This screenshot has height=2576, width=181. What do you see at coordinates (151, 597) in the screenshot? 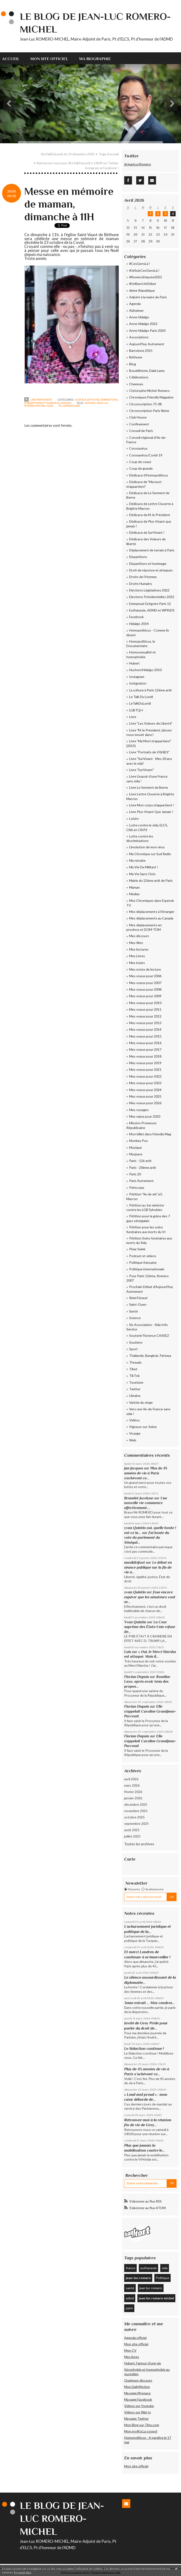
I see `Elections Présidentielles 2022` at bounding box center [151, 597].